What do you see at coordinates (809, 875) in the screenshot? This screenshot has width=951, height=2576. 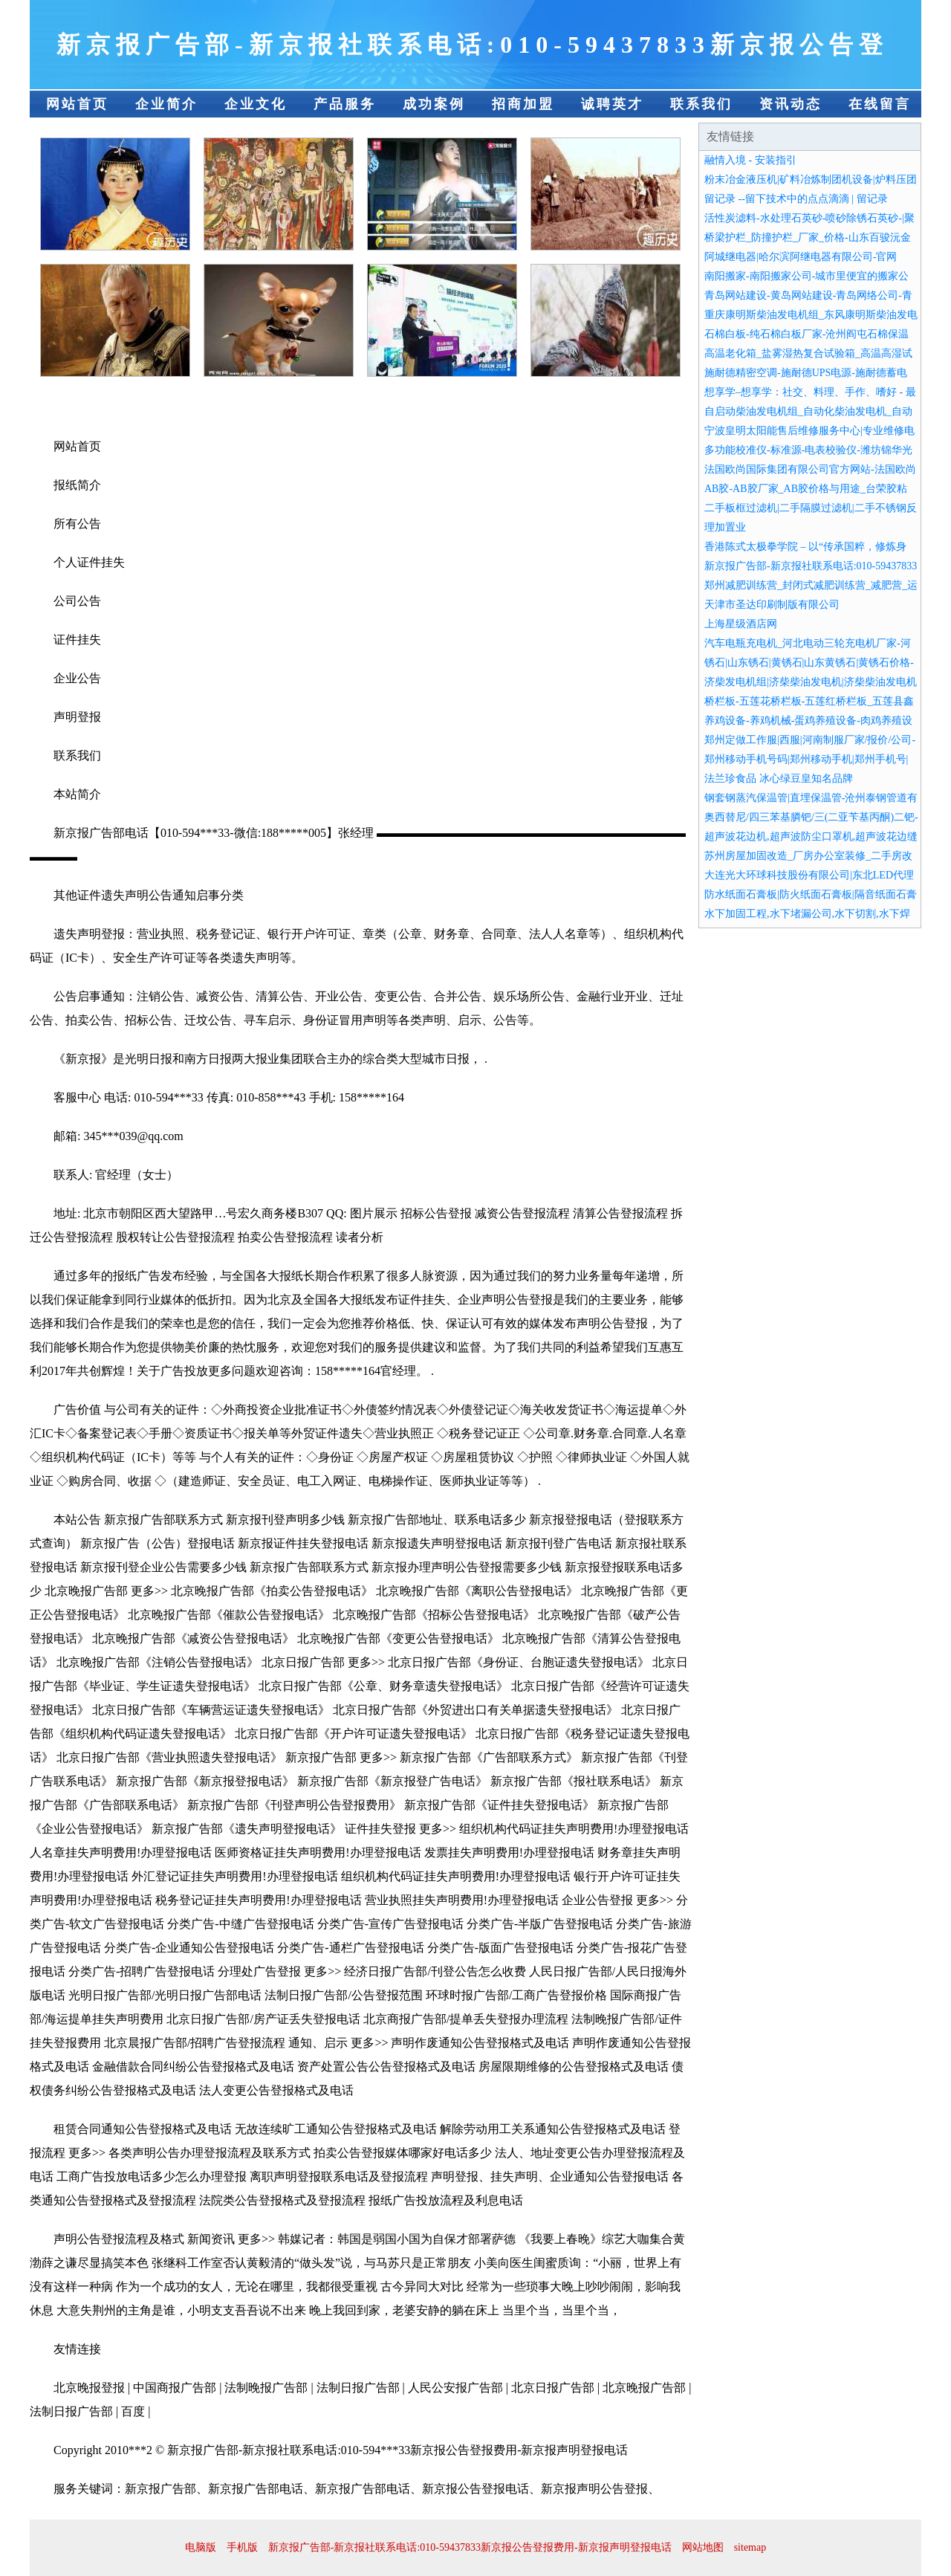 I see `大连光大环球科技股份有限公司|东北LED代理` at bounding box center [809, 875].